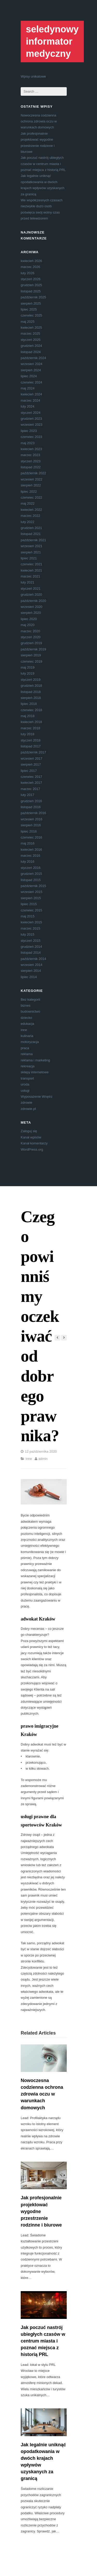  I want to click on sierpień 2018, so click(31, 698).